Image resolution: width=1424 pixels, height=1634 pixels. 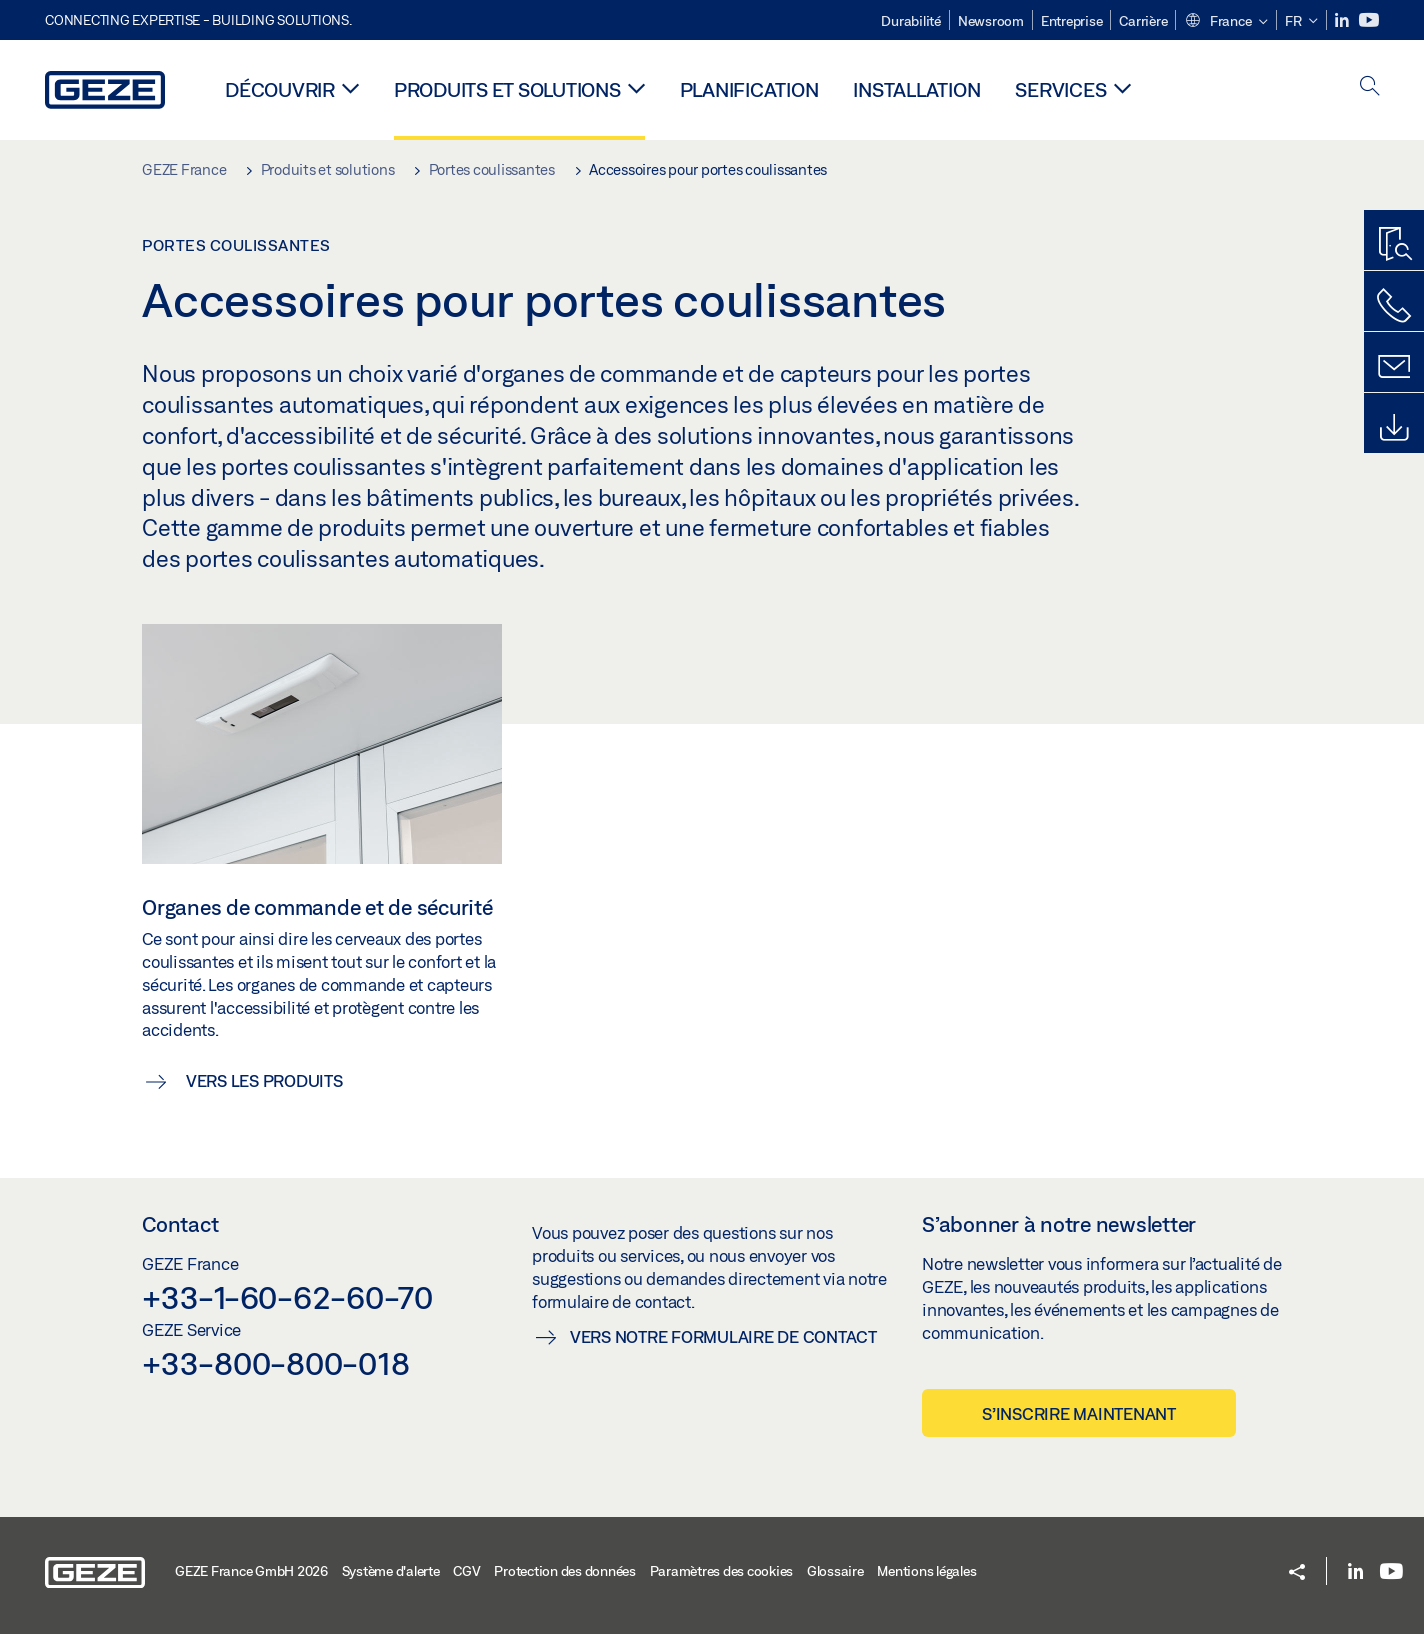 I want to click on [open search], so click(x=1370, y=87).